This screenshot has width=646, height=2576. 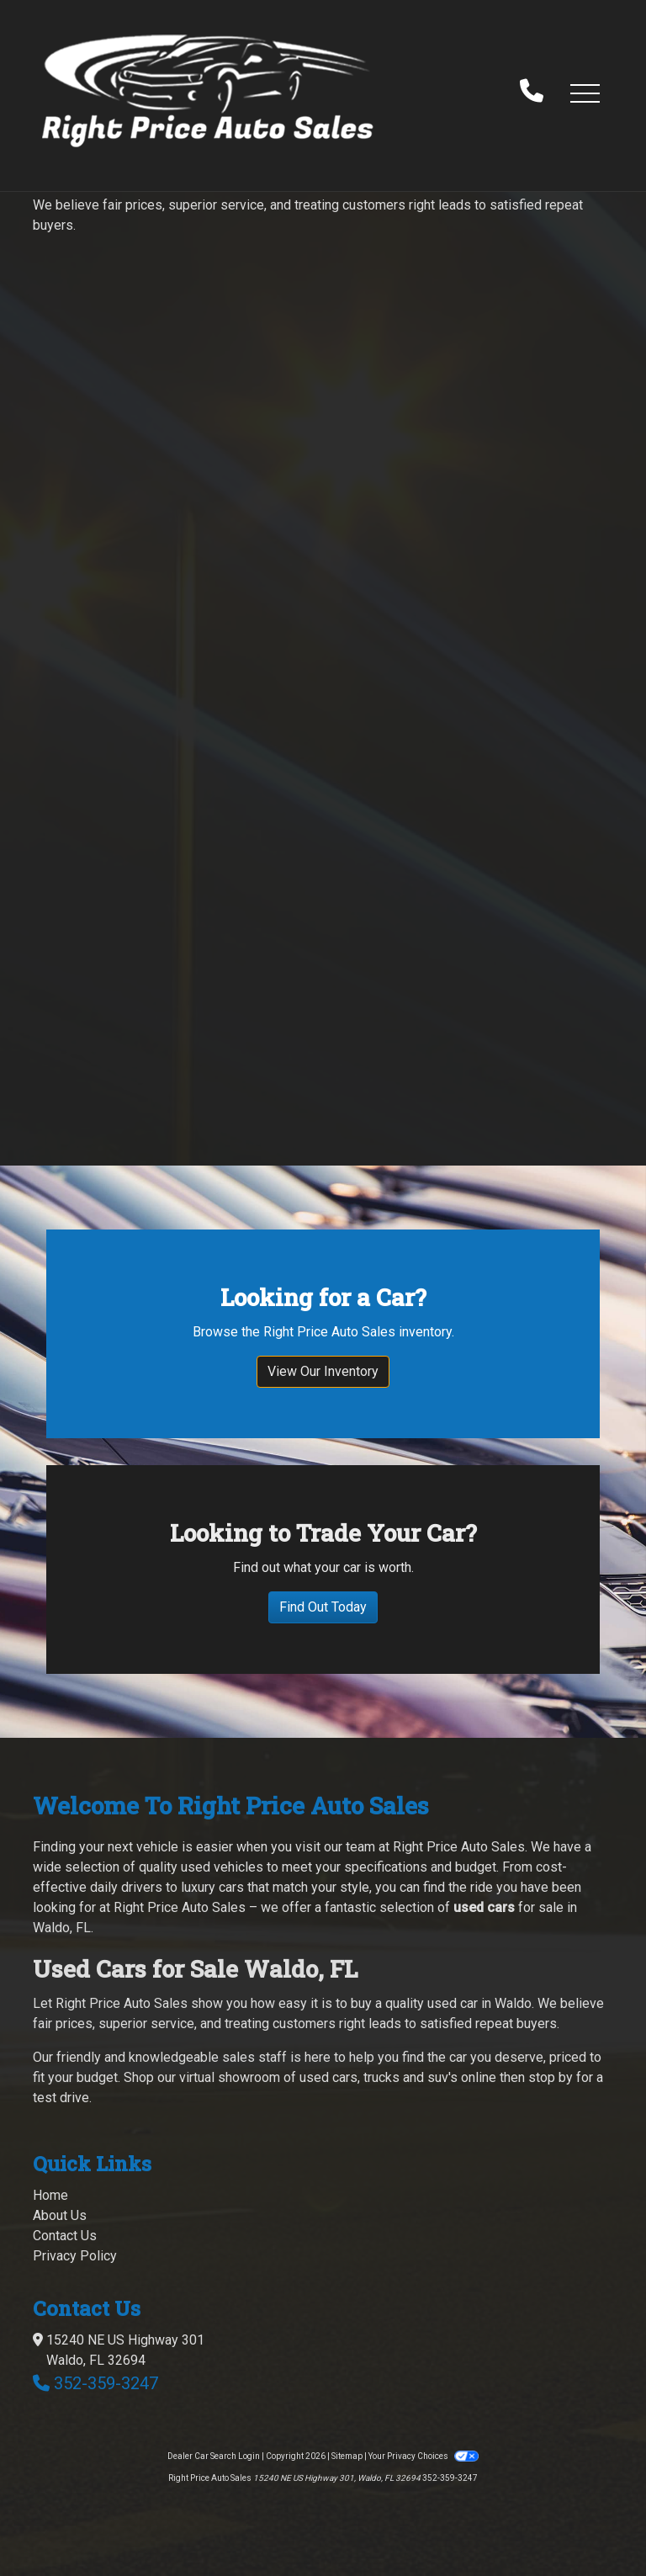 What do you see at coordinates (50, 2195) in the screenshot?
I see `Home` at bounding box center [50, 2195].